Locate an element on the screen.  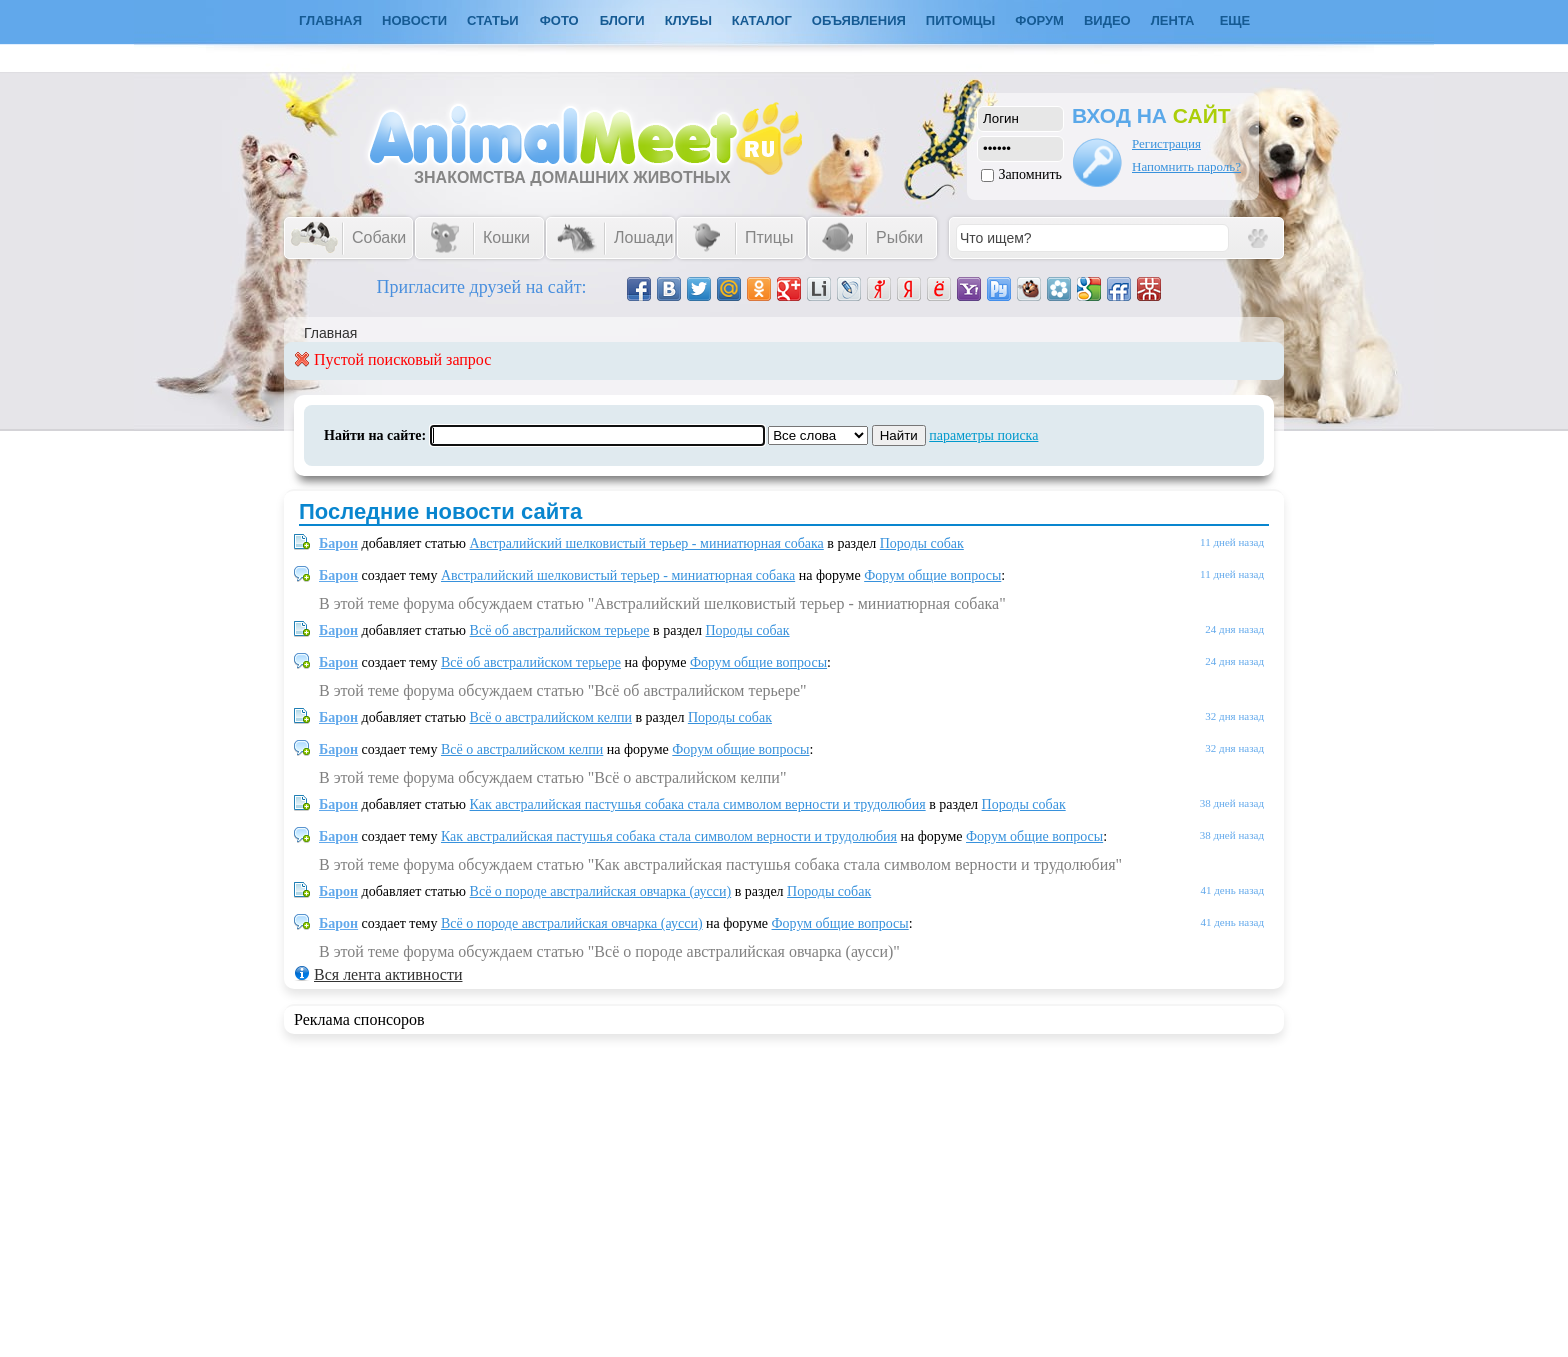
Всё о породе австралийская овчарка (аусси) is located at coordinates (601, 891).